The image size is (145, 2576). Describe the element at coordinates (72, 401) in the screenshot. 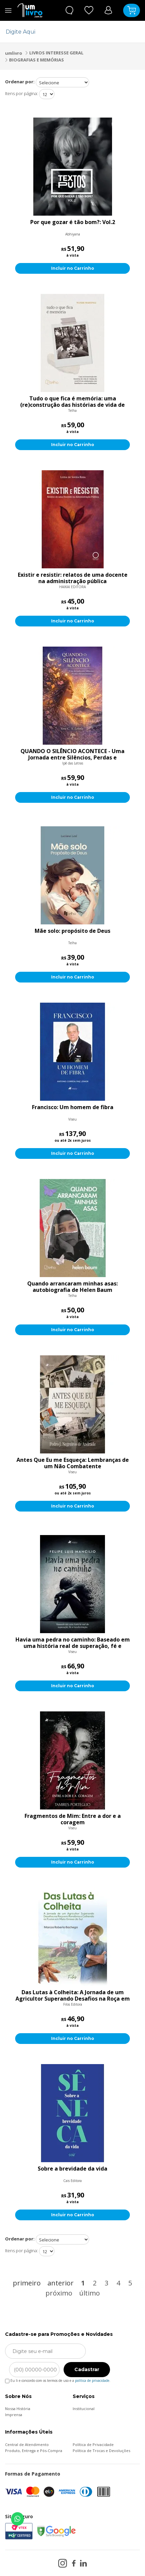

I see `Tudo o que fica é memória: uma (re)construção das histórias de vida de vítimas da covid-19 em colaboração com familiare` at that location.